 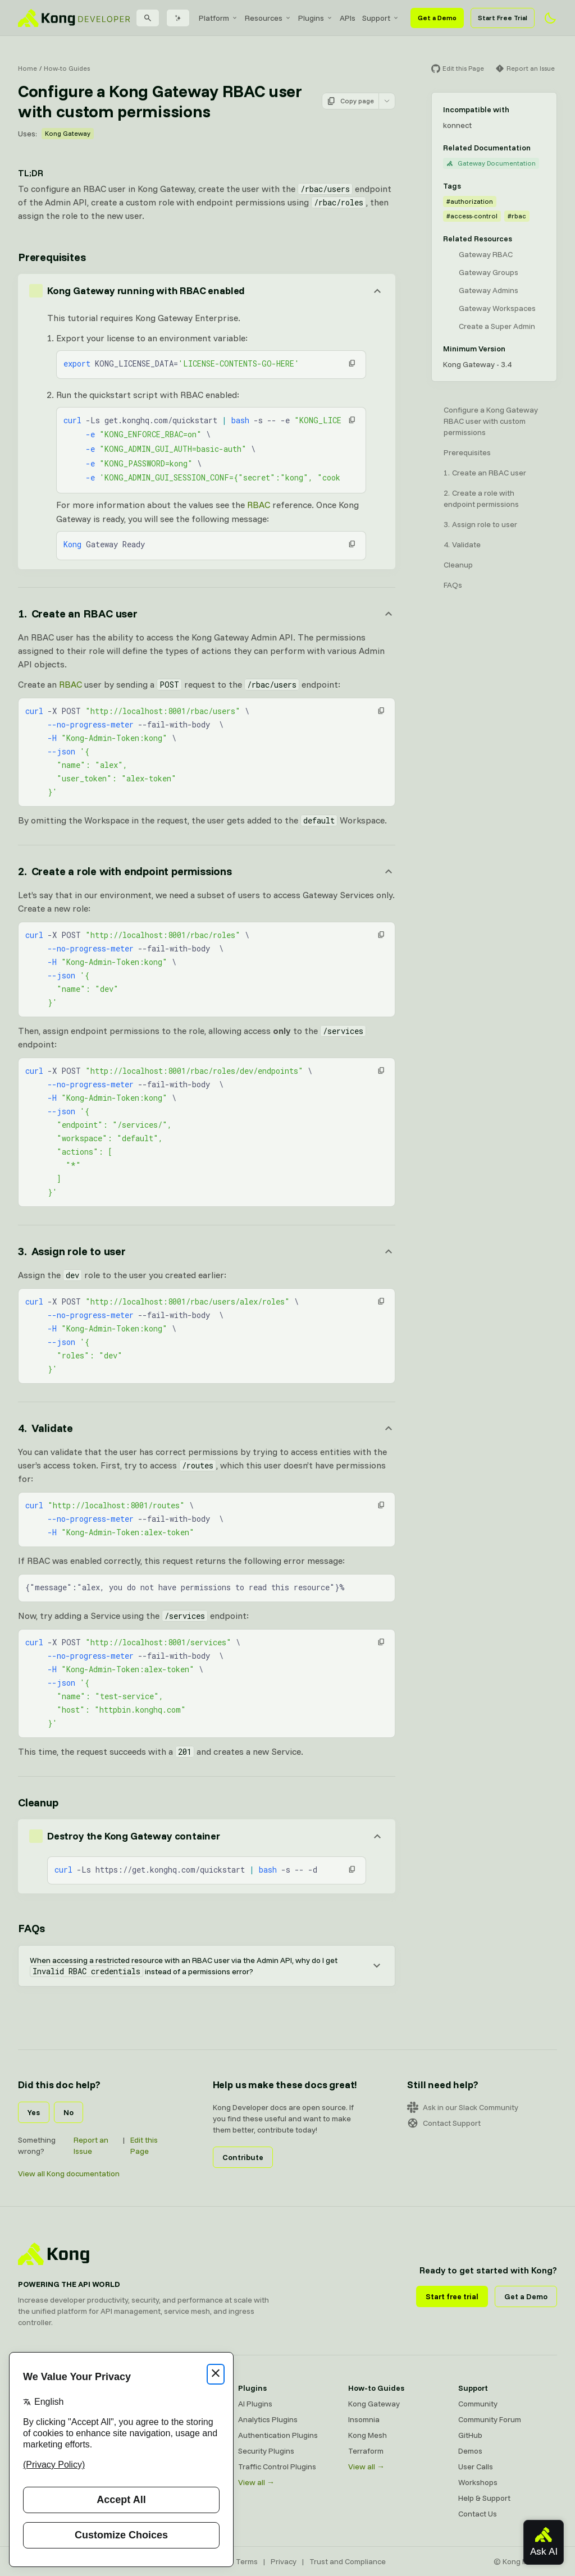 What do you see at coordinates (478, 2404) in the screenshot?
I see `Community` at bounding box center [478, 2404].